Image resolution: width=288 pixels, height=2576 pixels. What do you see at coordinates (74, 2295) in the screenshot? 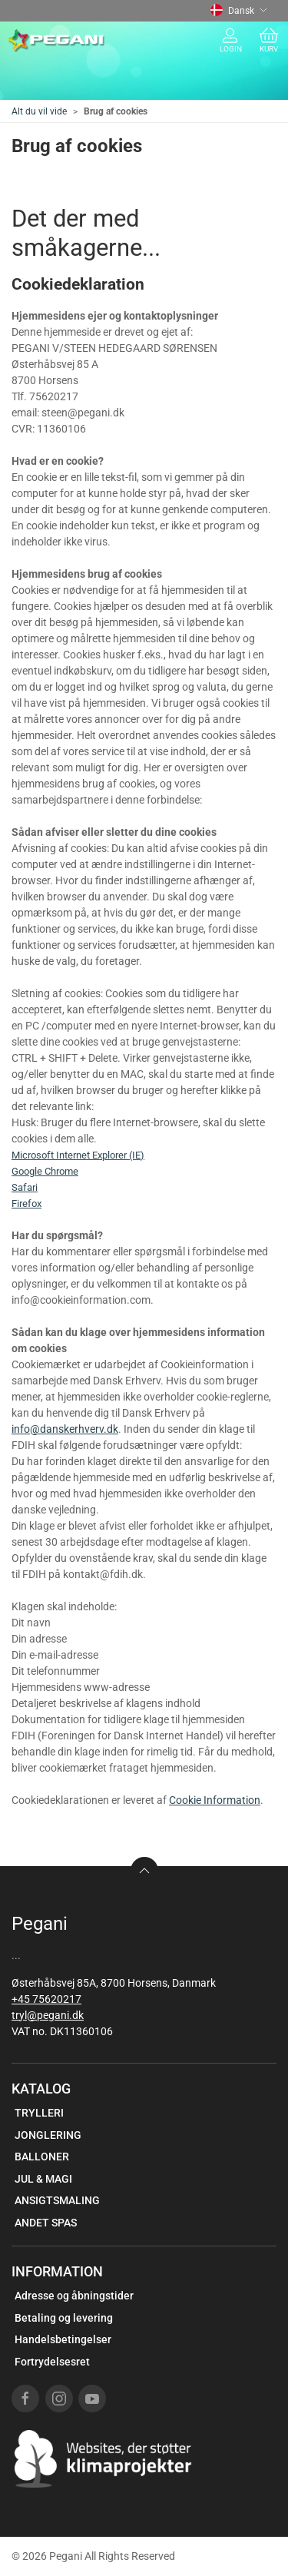
I see `Adresse og åbningstider` at bounding box center [74, 2295].